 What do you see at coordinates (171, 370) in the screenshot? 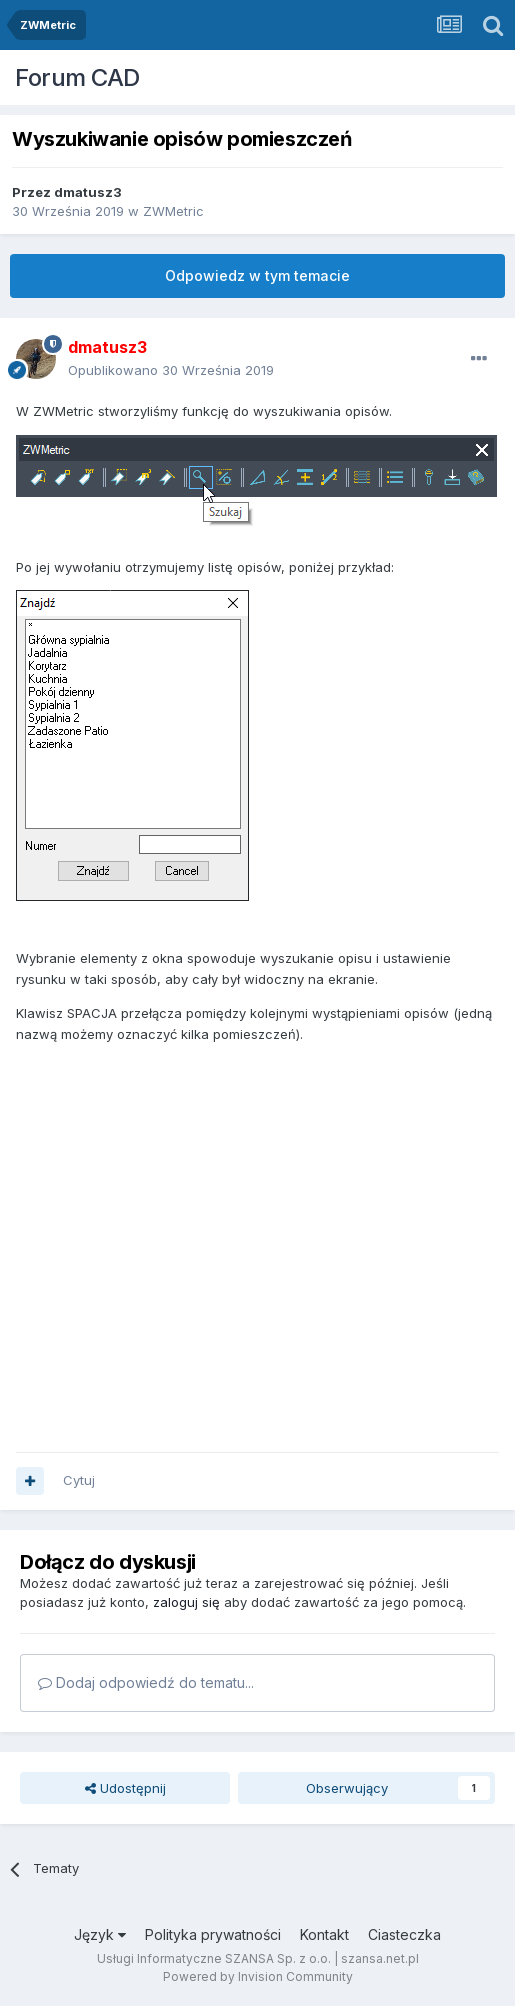
I see `Opublikowano` at bounding box center [171, 370].